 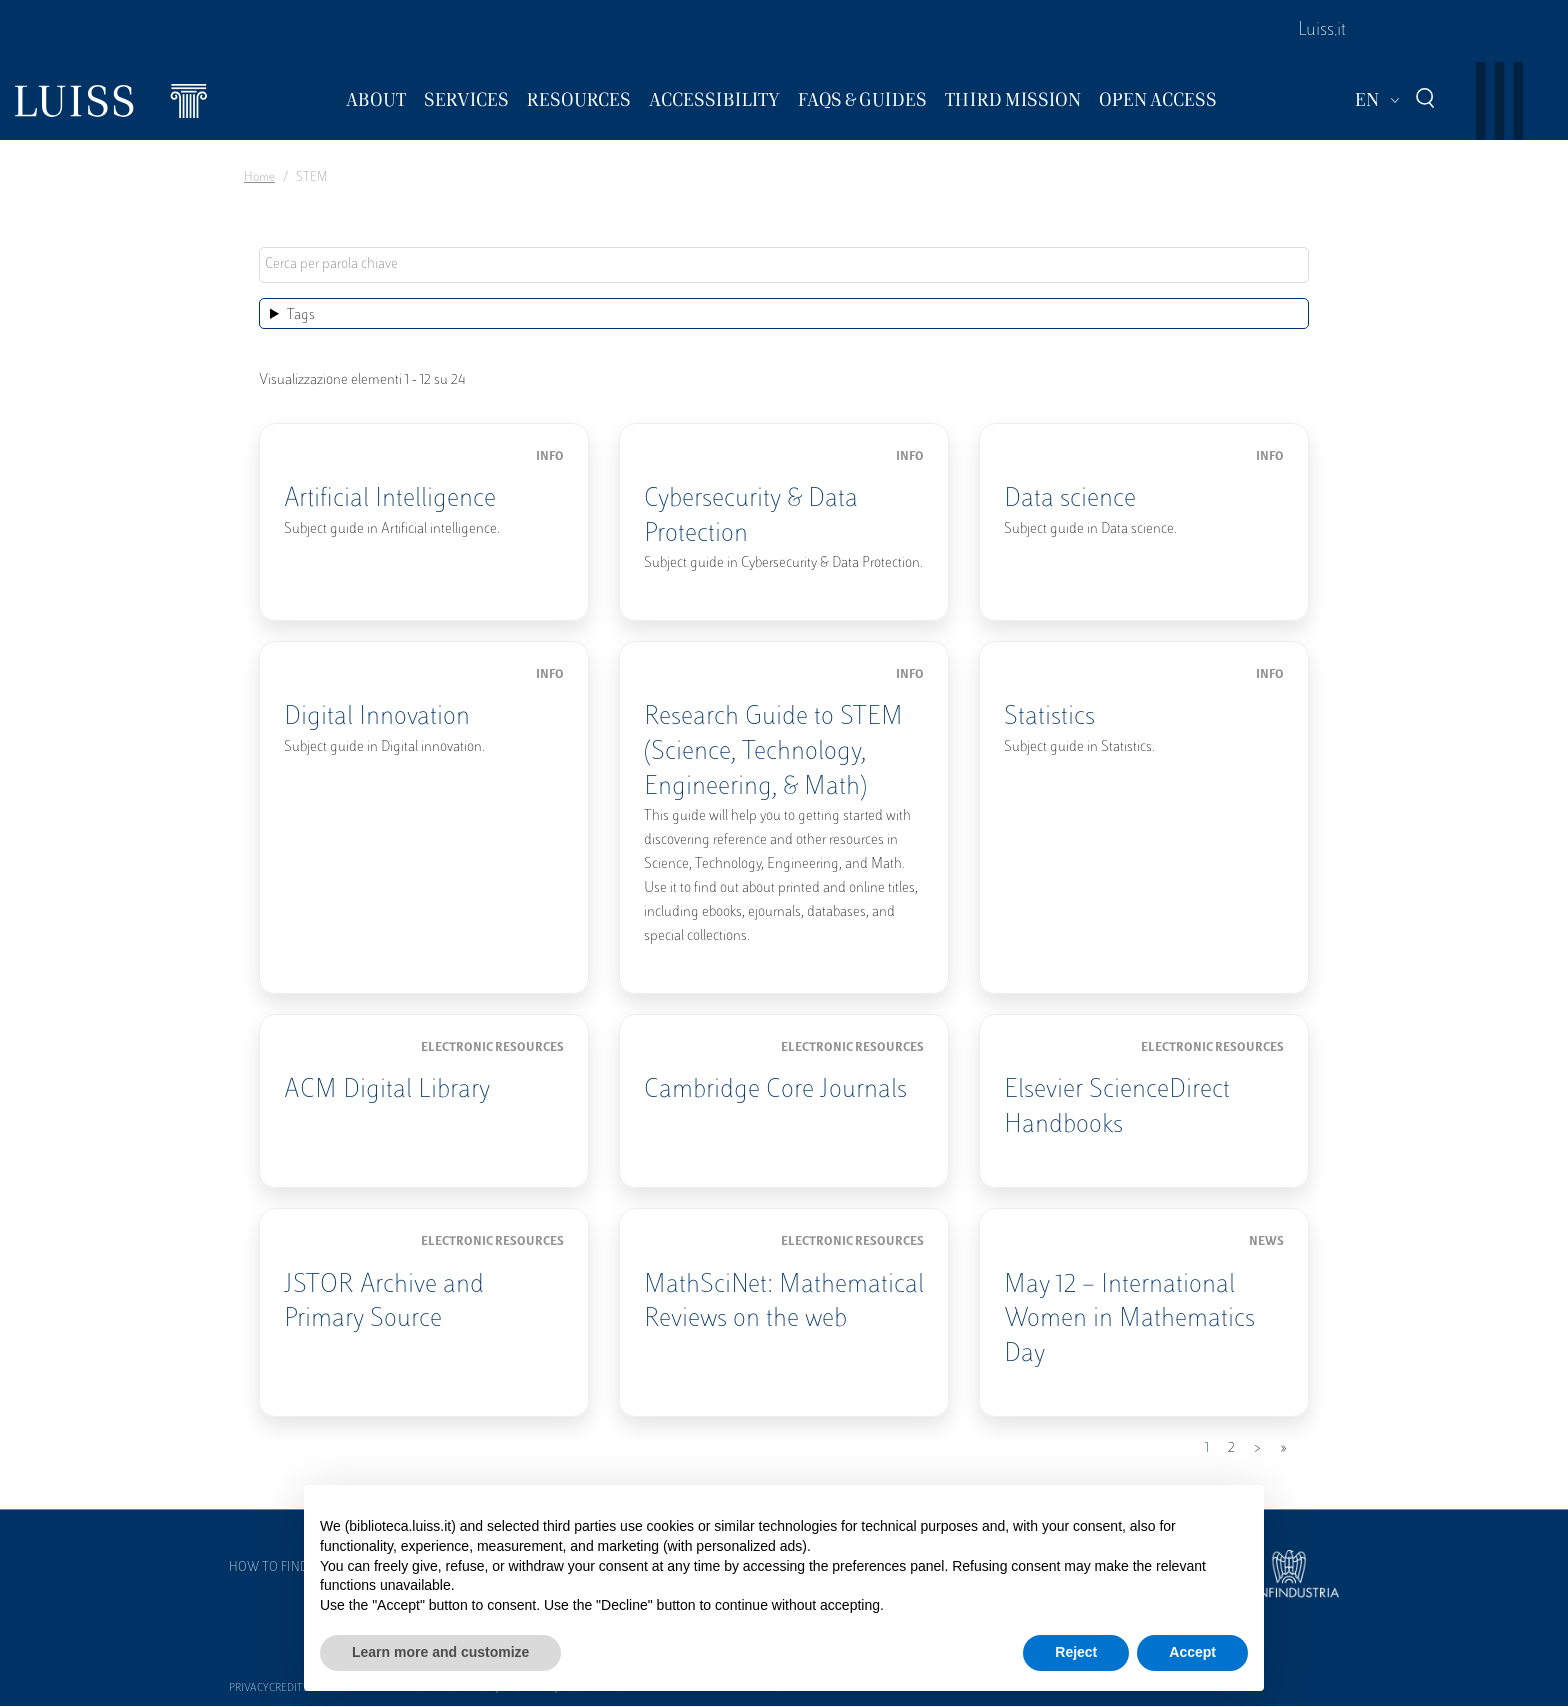 What do you see at coordinates (259, 178) in the screenshot?
I see `Home` at bounding box center [259, 178].